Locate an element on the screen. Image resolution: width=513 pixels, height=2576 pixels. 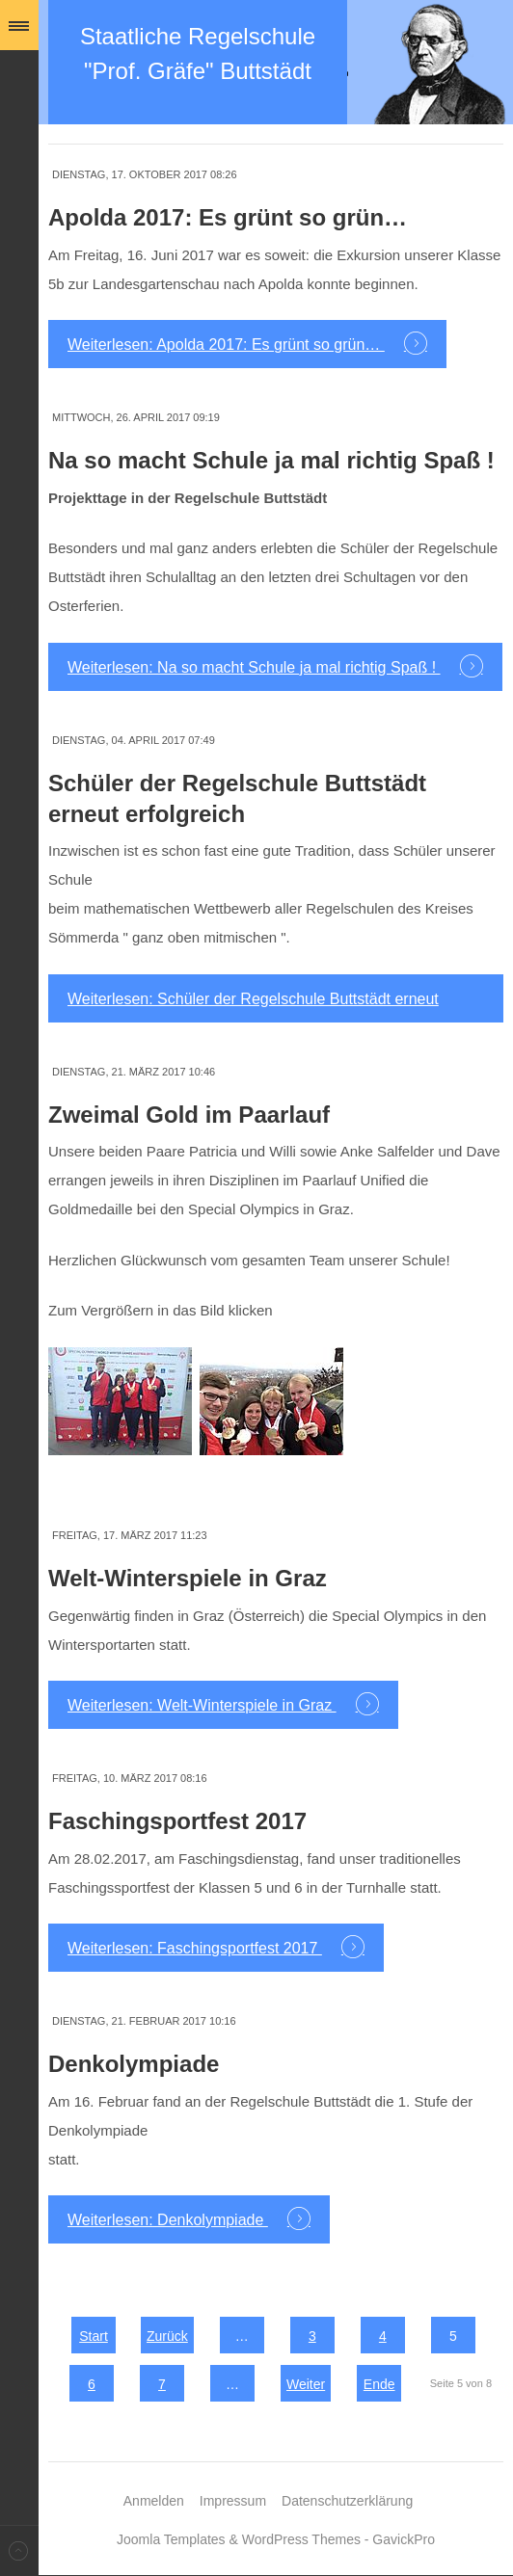
Weiterlesen: Na so macht Schule ja mal richtig Spaß ! is located at coordinates (254, 667).